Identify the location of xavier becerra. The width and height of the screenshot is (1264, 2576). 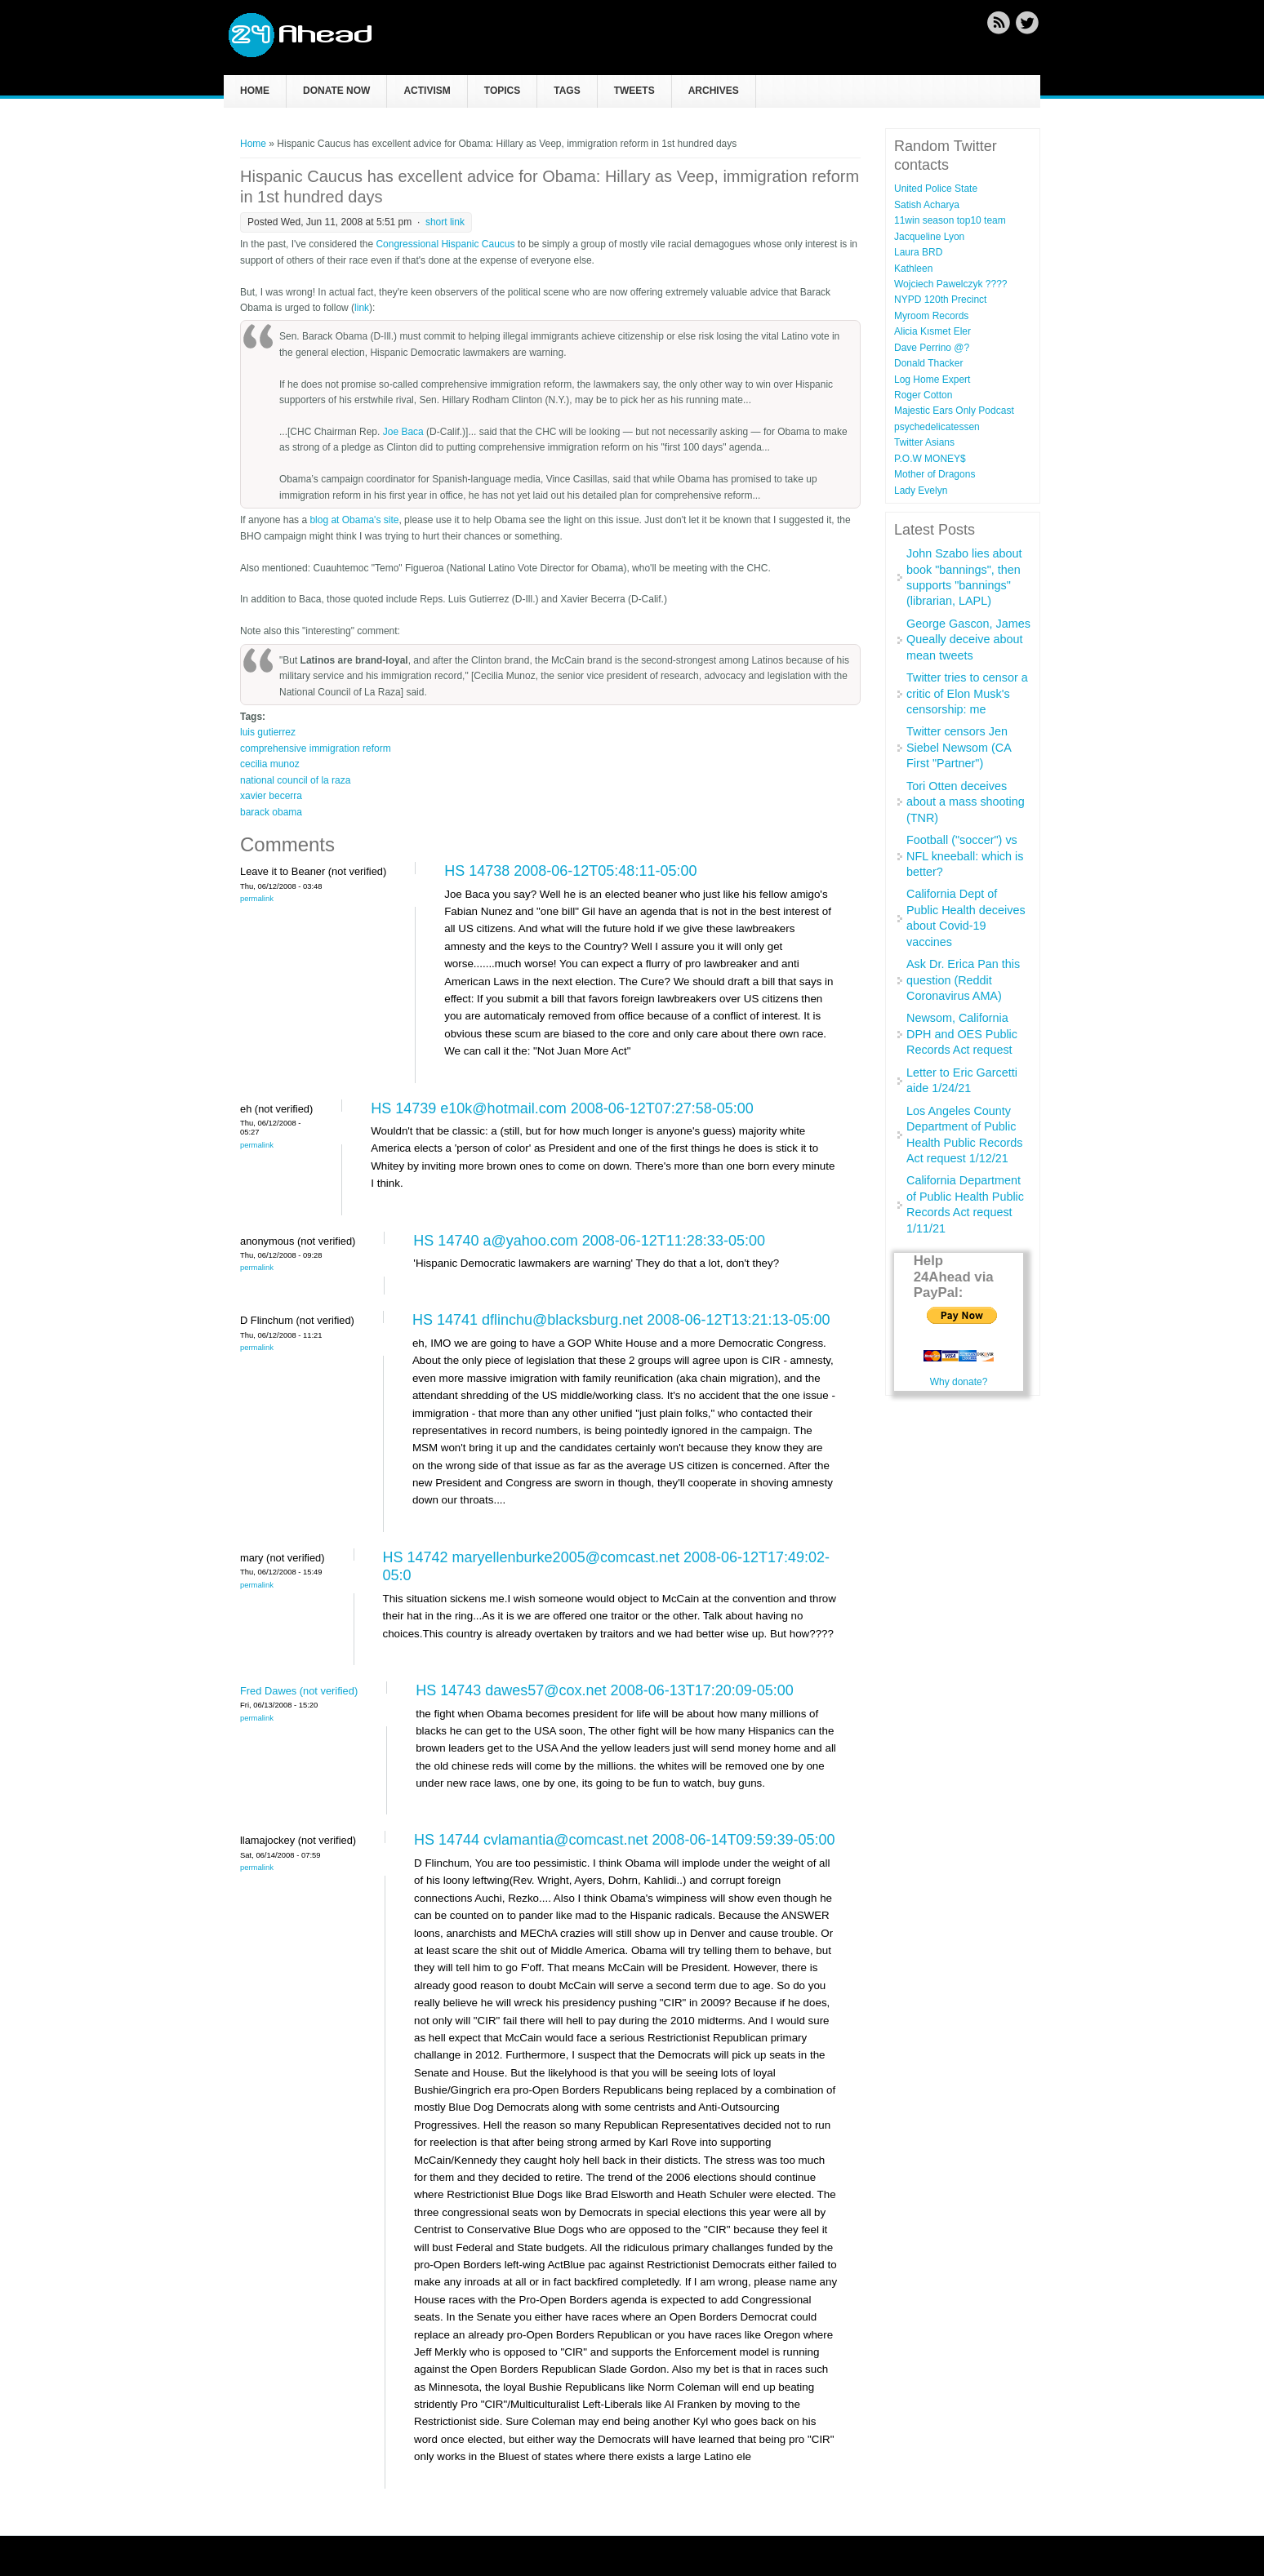
(271, 796).